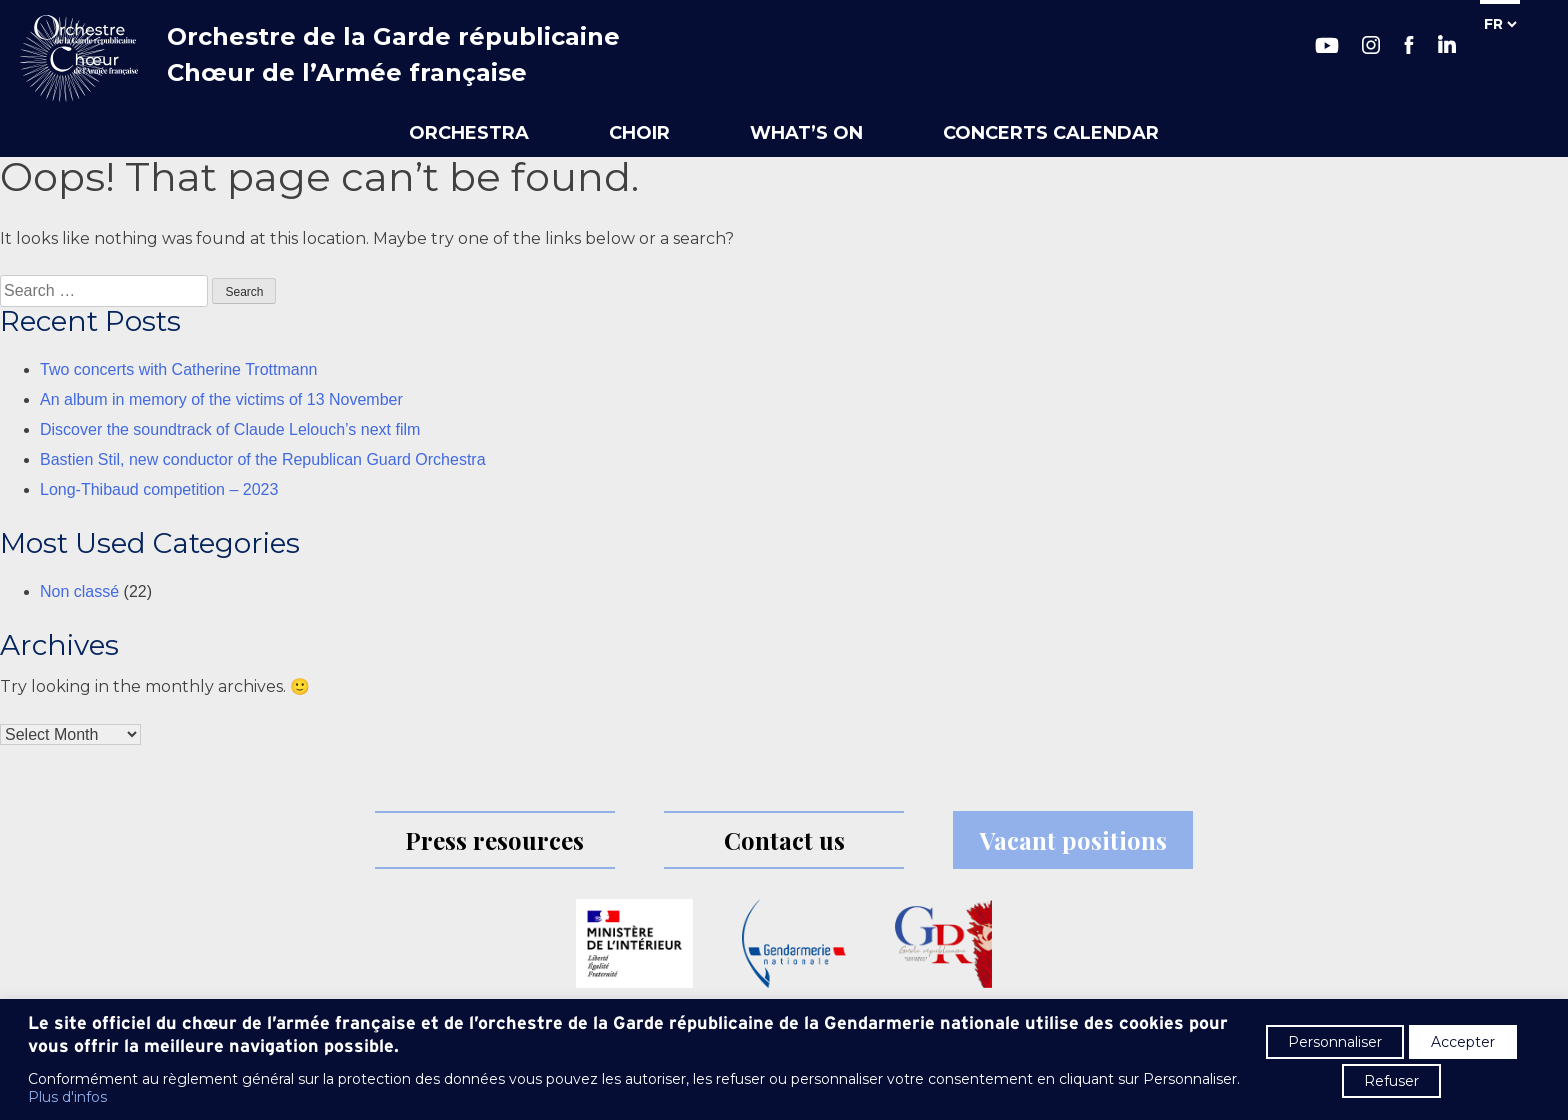 The width and height of the screenshot is (1568, 1120). Describe the element at coordinates (221, 399) in the screenshot. I see `An album in memory of the victims of 13 November` at that location.